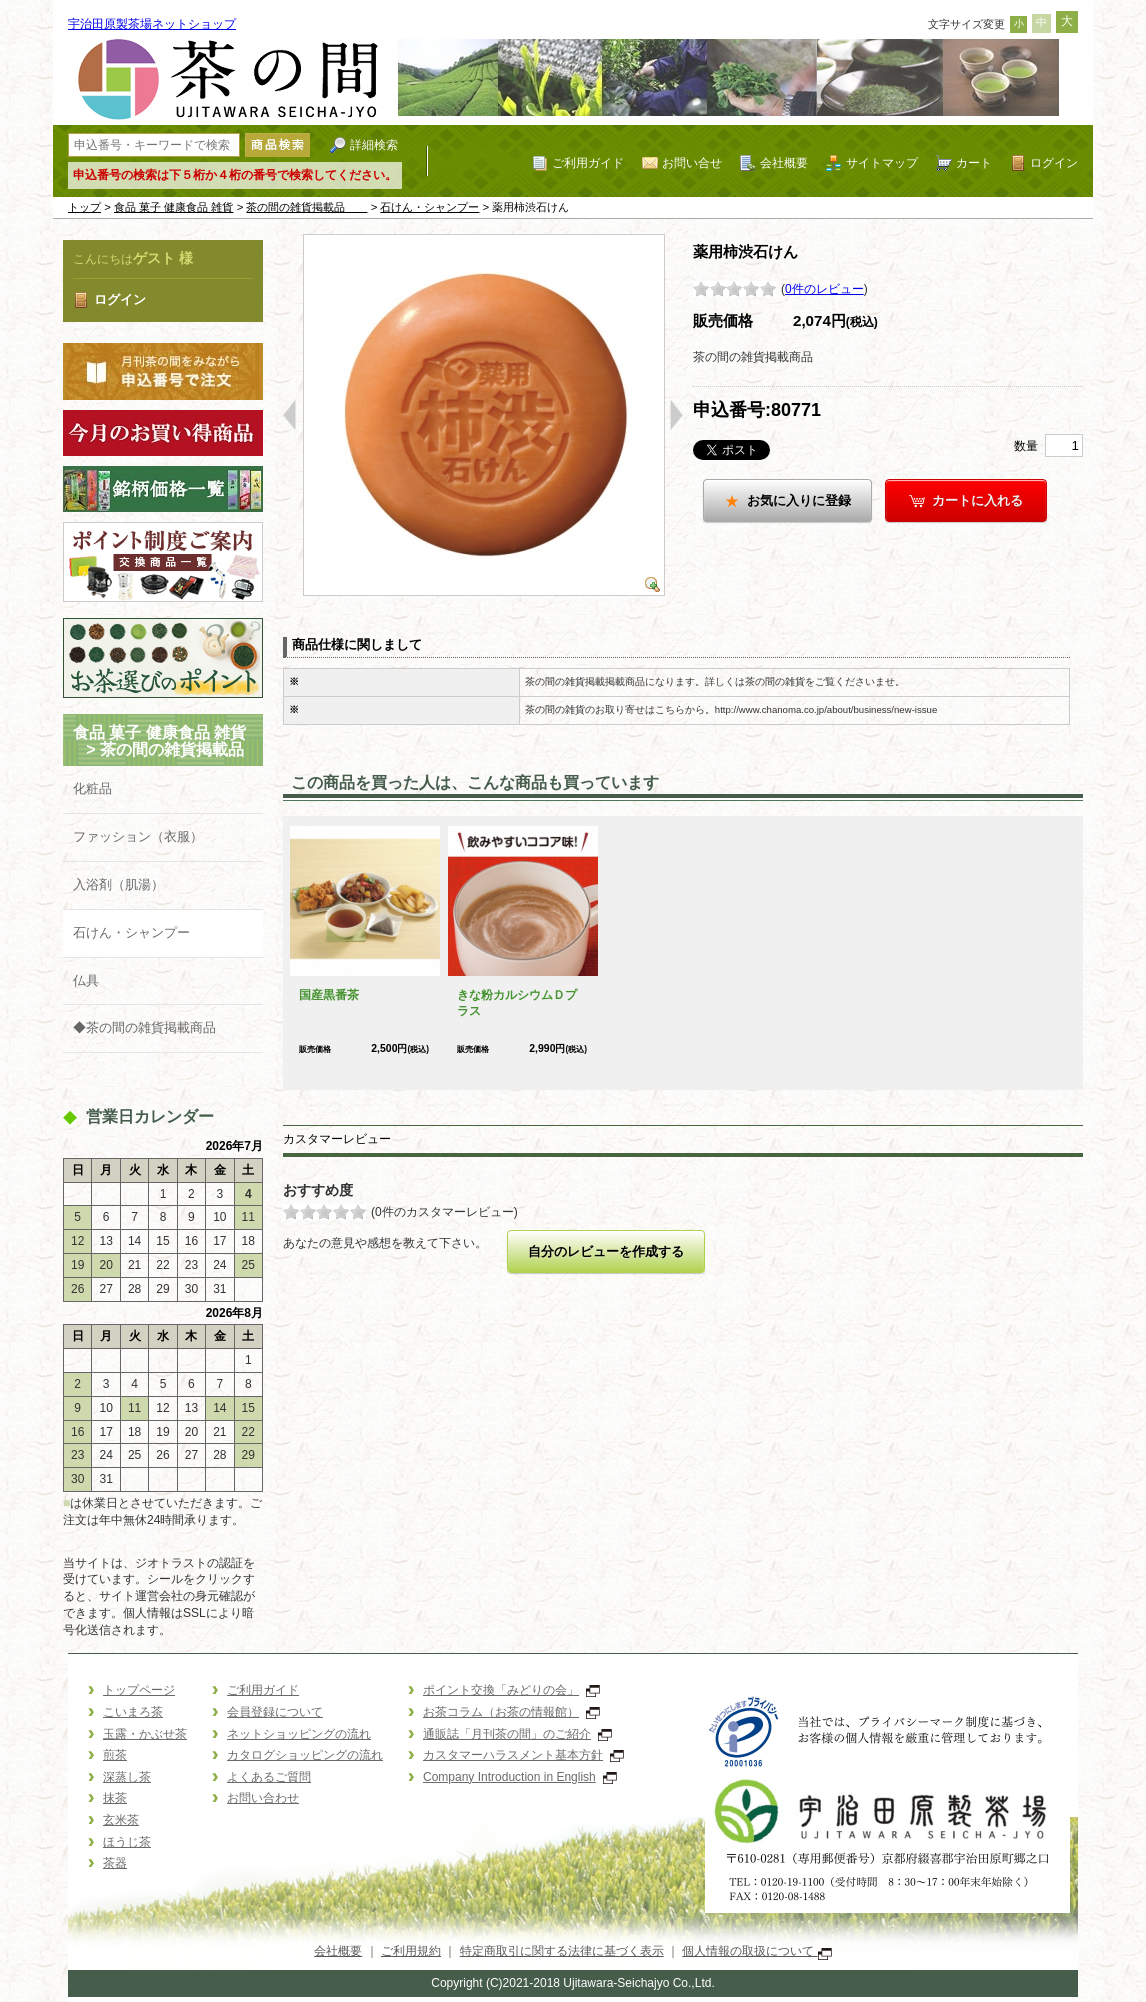 Image resolution: width=1146 pixels, height=2002 pixels. What do you see at coordinates (784, 162) in the screenshot?
I see `会社概要` at bounding box center [784, 162].